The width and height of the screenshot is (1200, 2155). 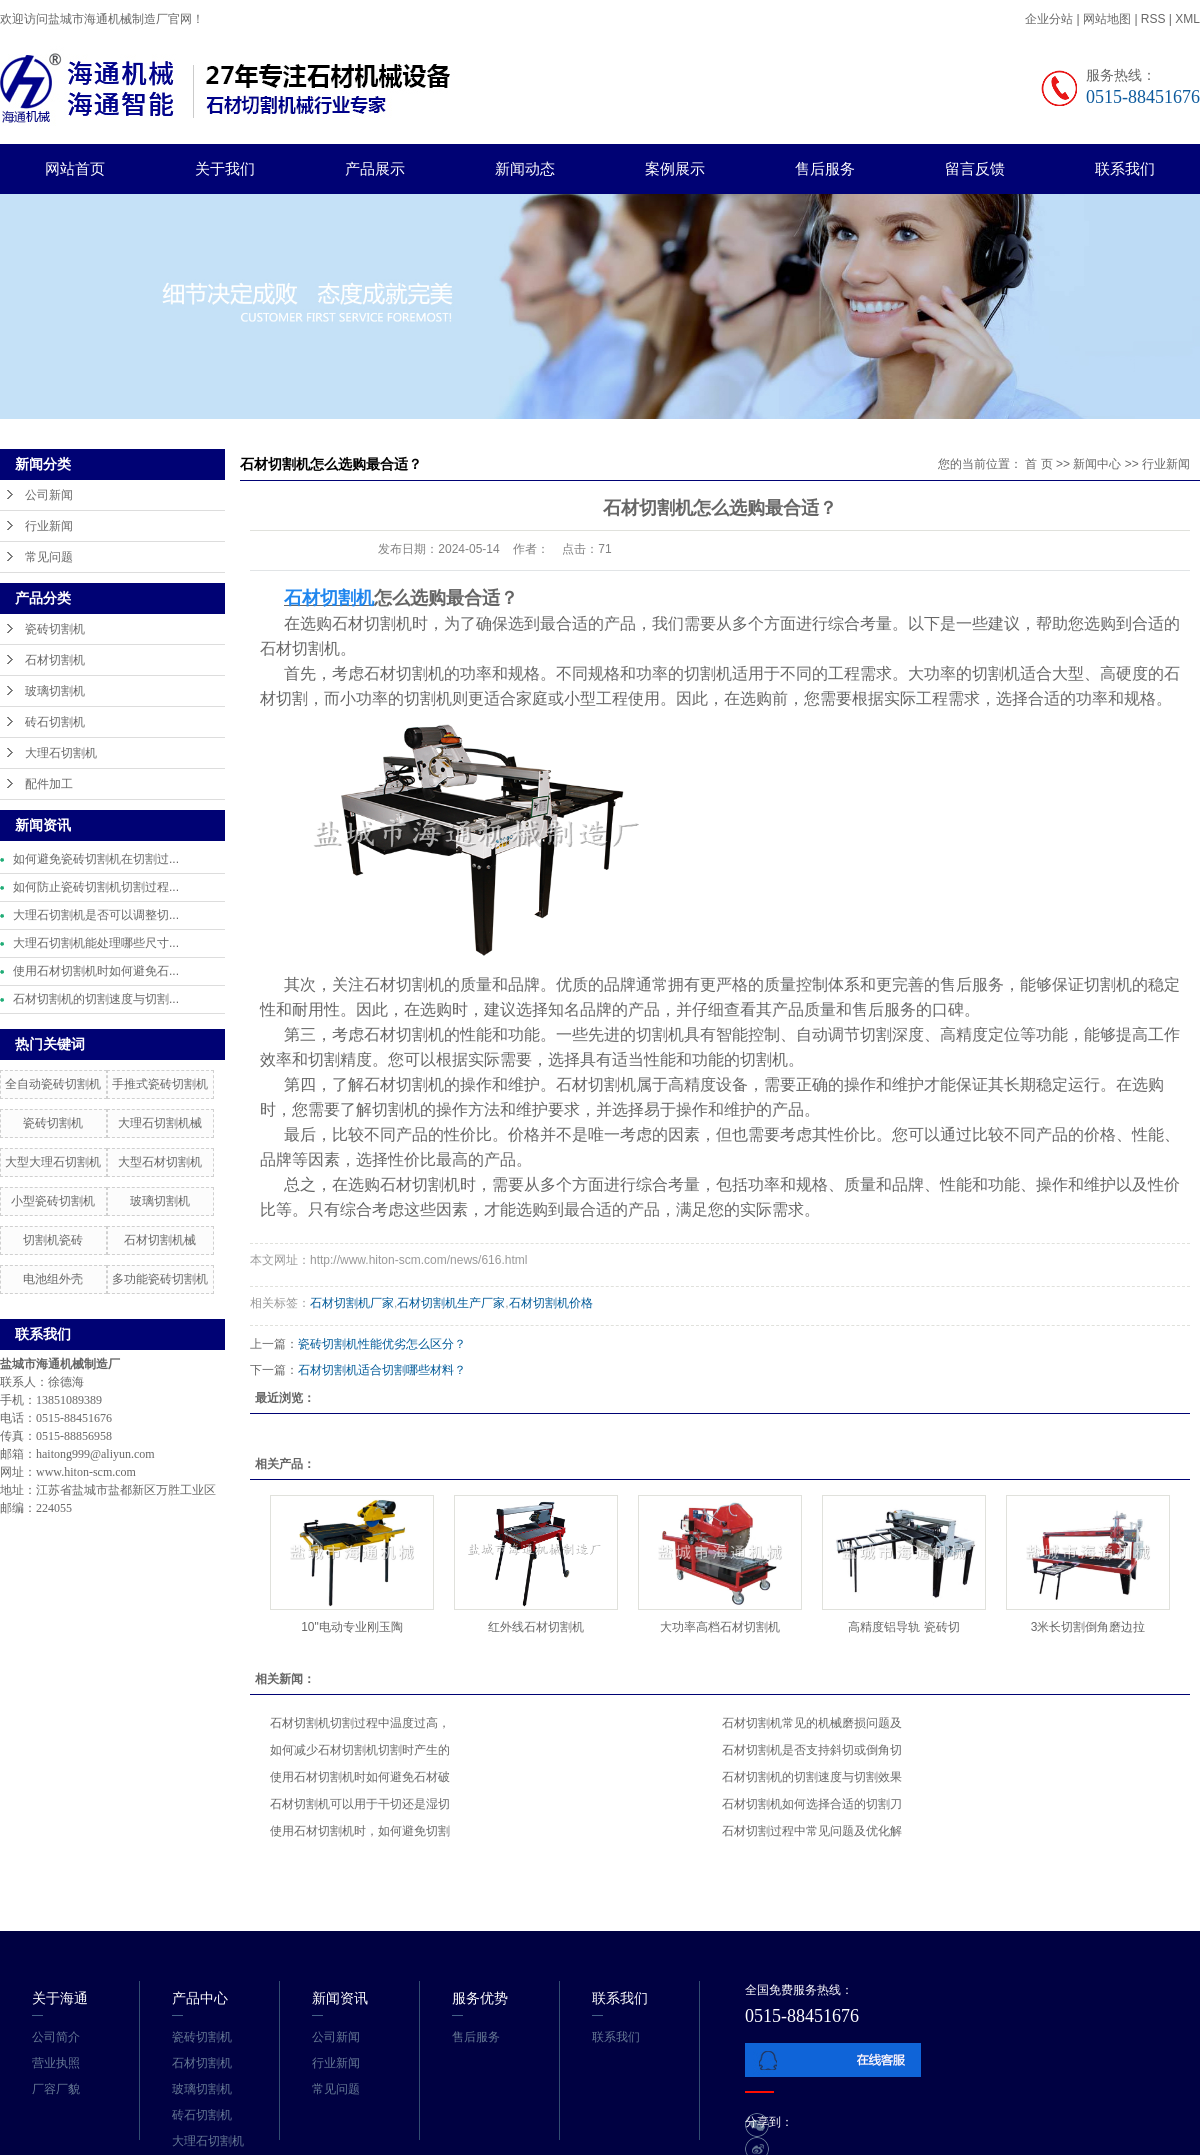 What do you see at coordinates (60, 1998) in the screenshot?
I see `关于海通` at bounding box center [60, 1998].